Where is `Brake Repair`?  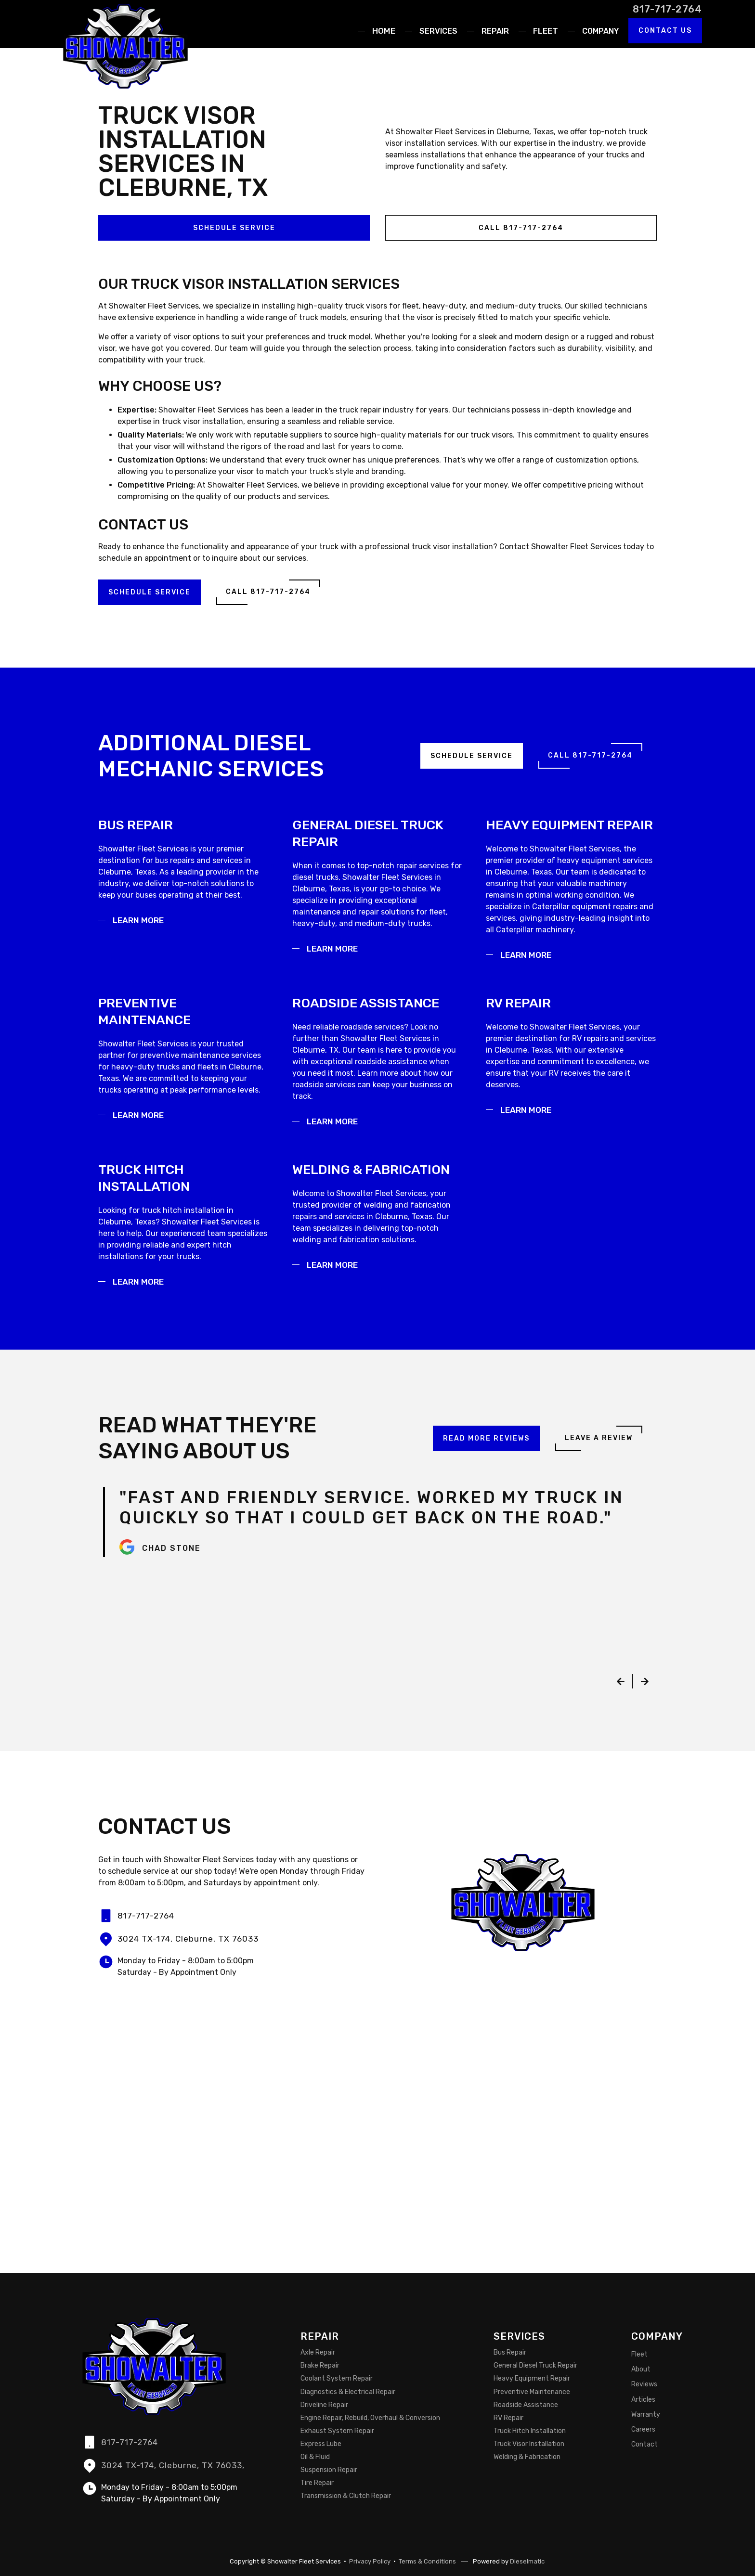
Brake Repair is located at coordinates (319, 2366).